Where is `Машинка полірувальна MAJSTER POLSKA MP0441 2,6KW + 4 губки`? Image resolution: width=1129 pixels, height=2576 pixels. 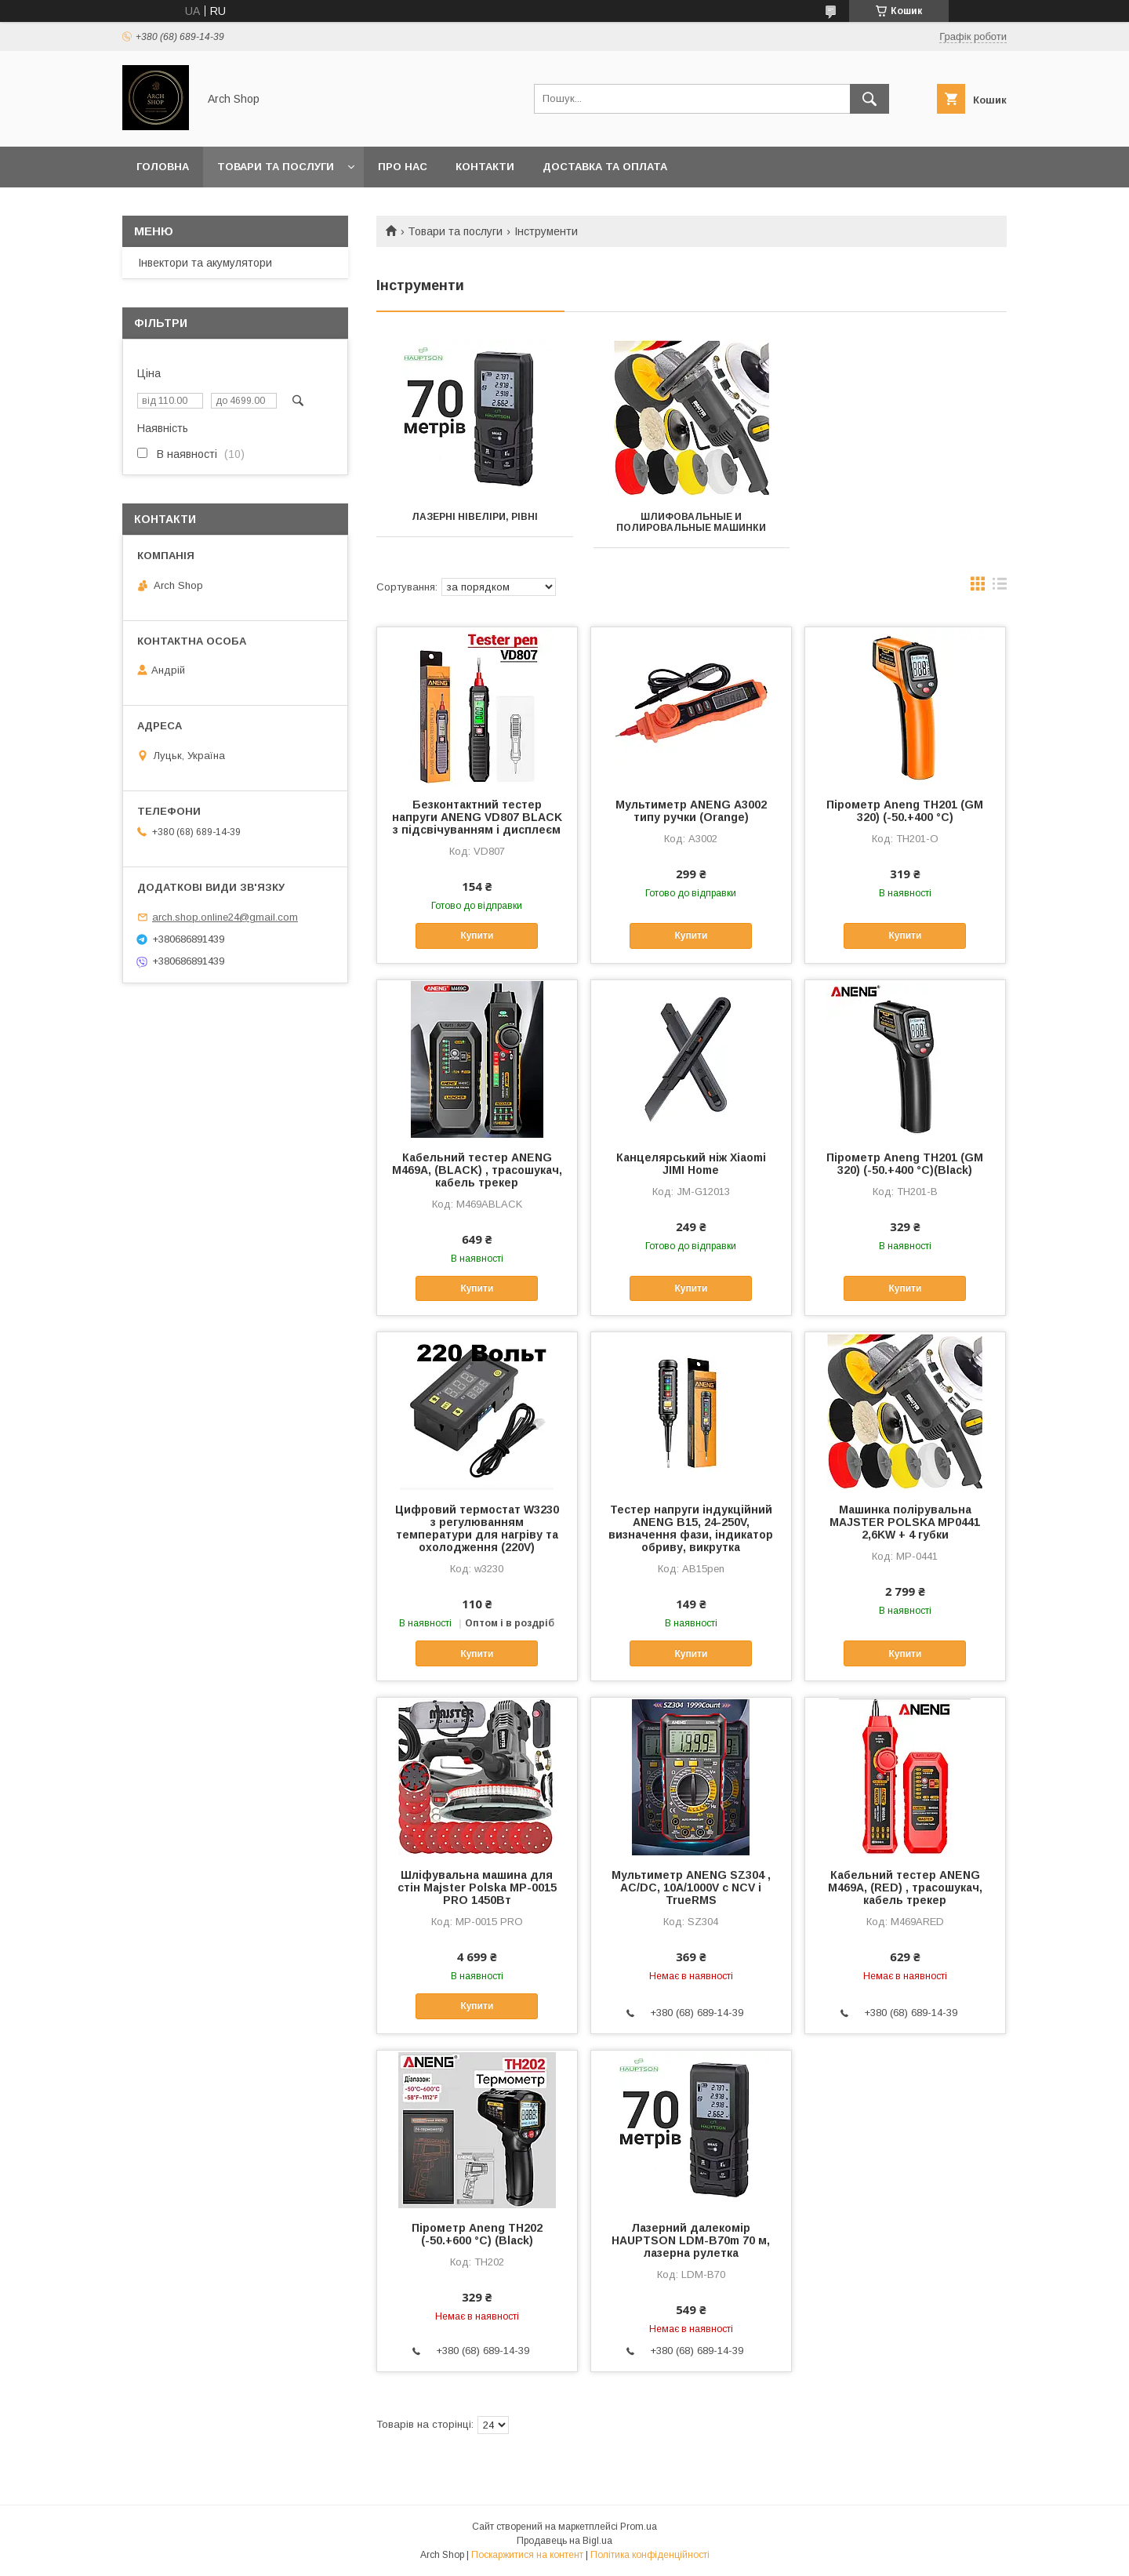
Машинка полірувальна MAJSTER POLSKA MP0441 2,6KW + 4 губки is located at coordinates (905, 1522).